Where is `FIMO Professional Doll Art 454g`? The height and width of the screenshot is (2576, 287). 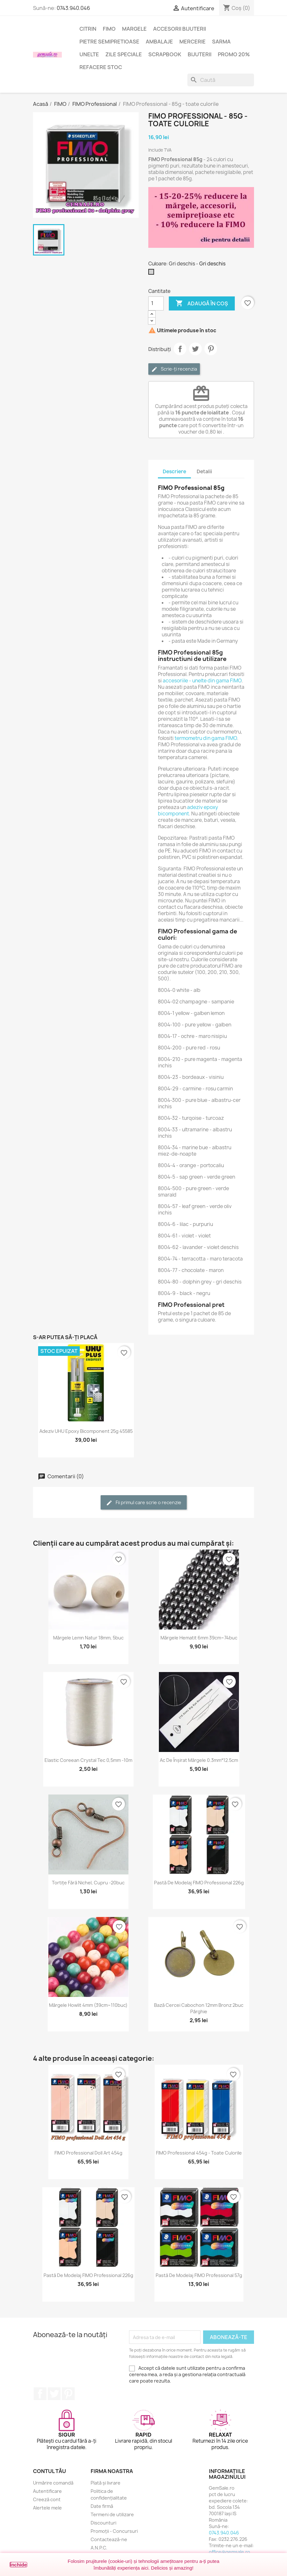 FIMO Professional Doll Art 454g is located at coordinates (88, 2153).